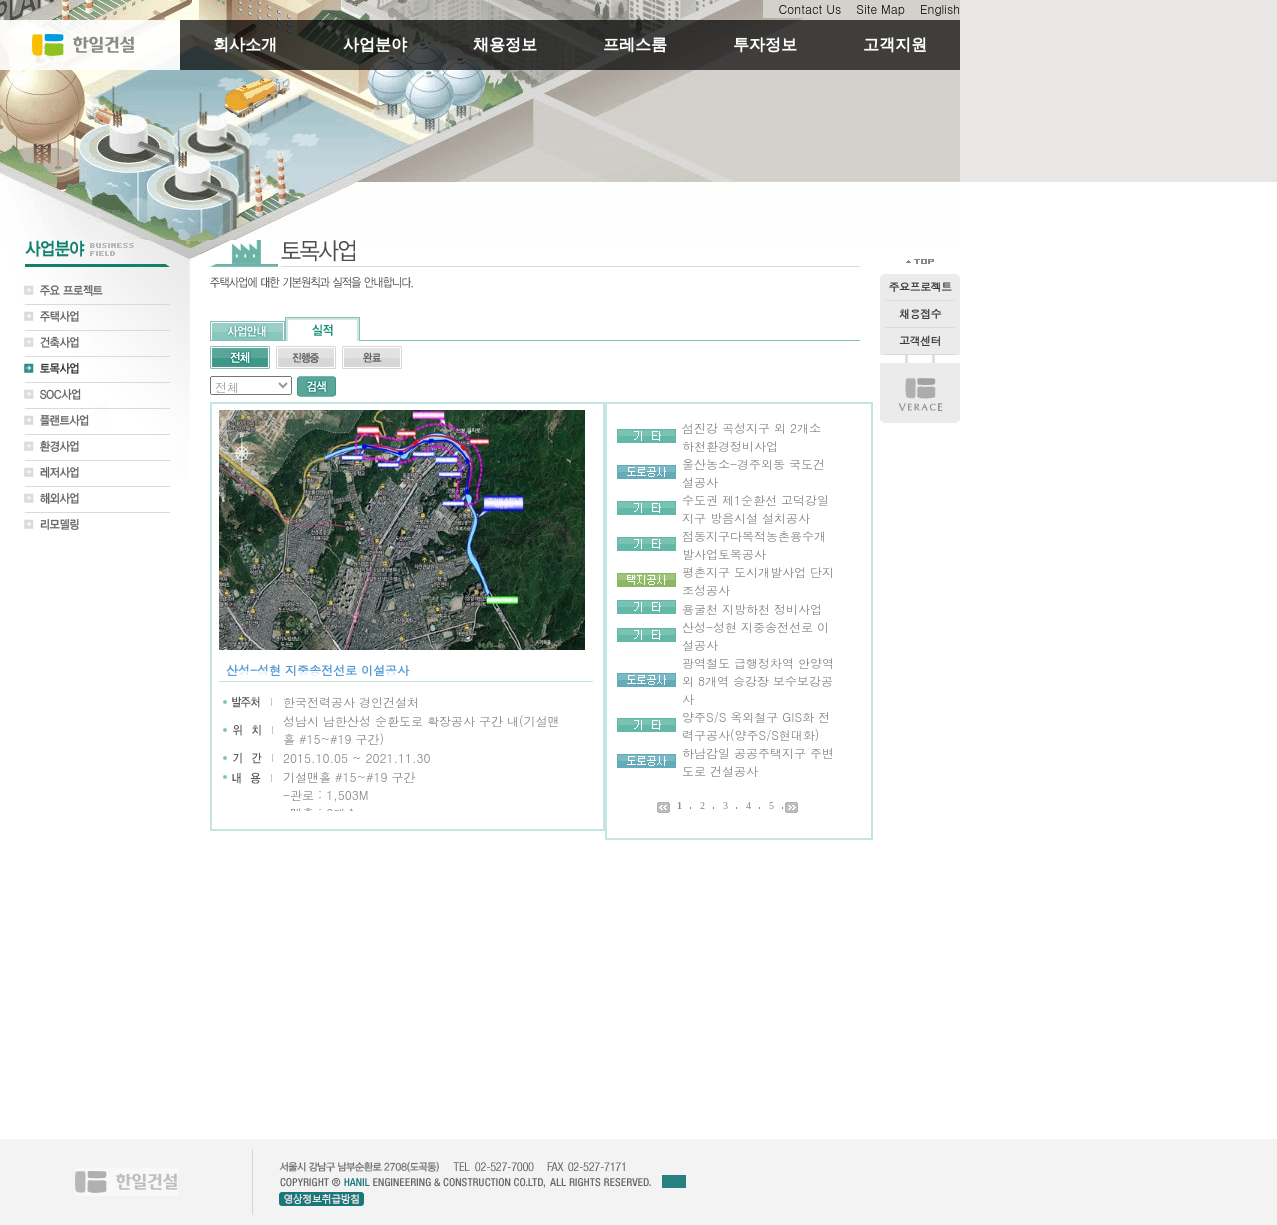  I want to click on 고객센터, so click(920, 340).